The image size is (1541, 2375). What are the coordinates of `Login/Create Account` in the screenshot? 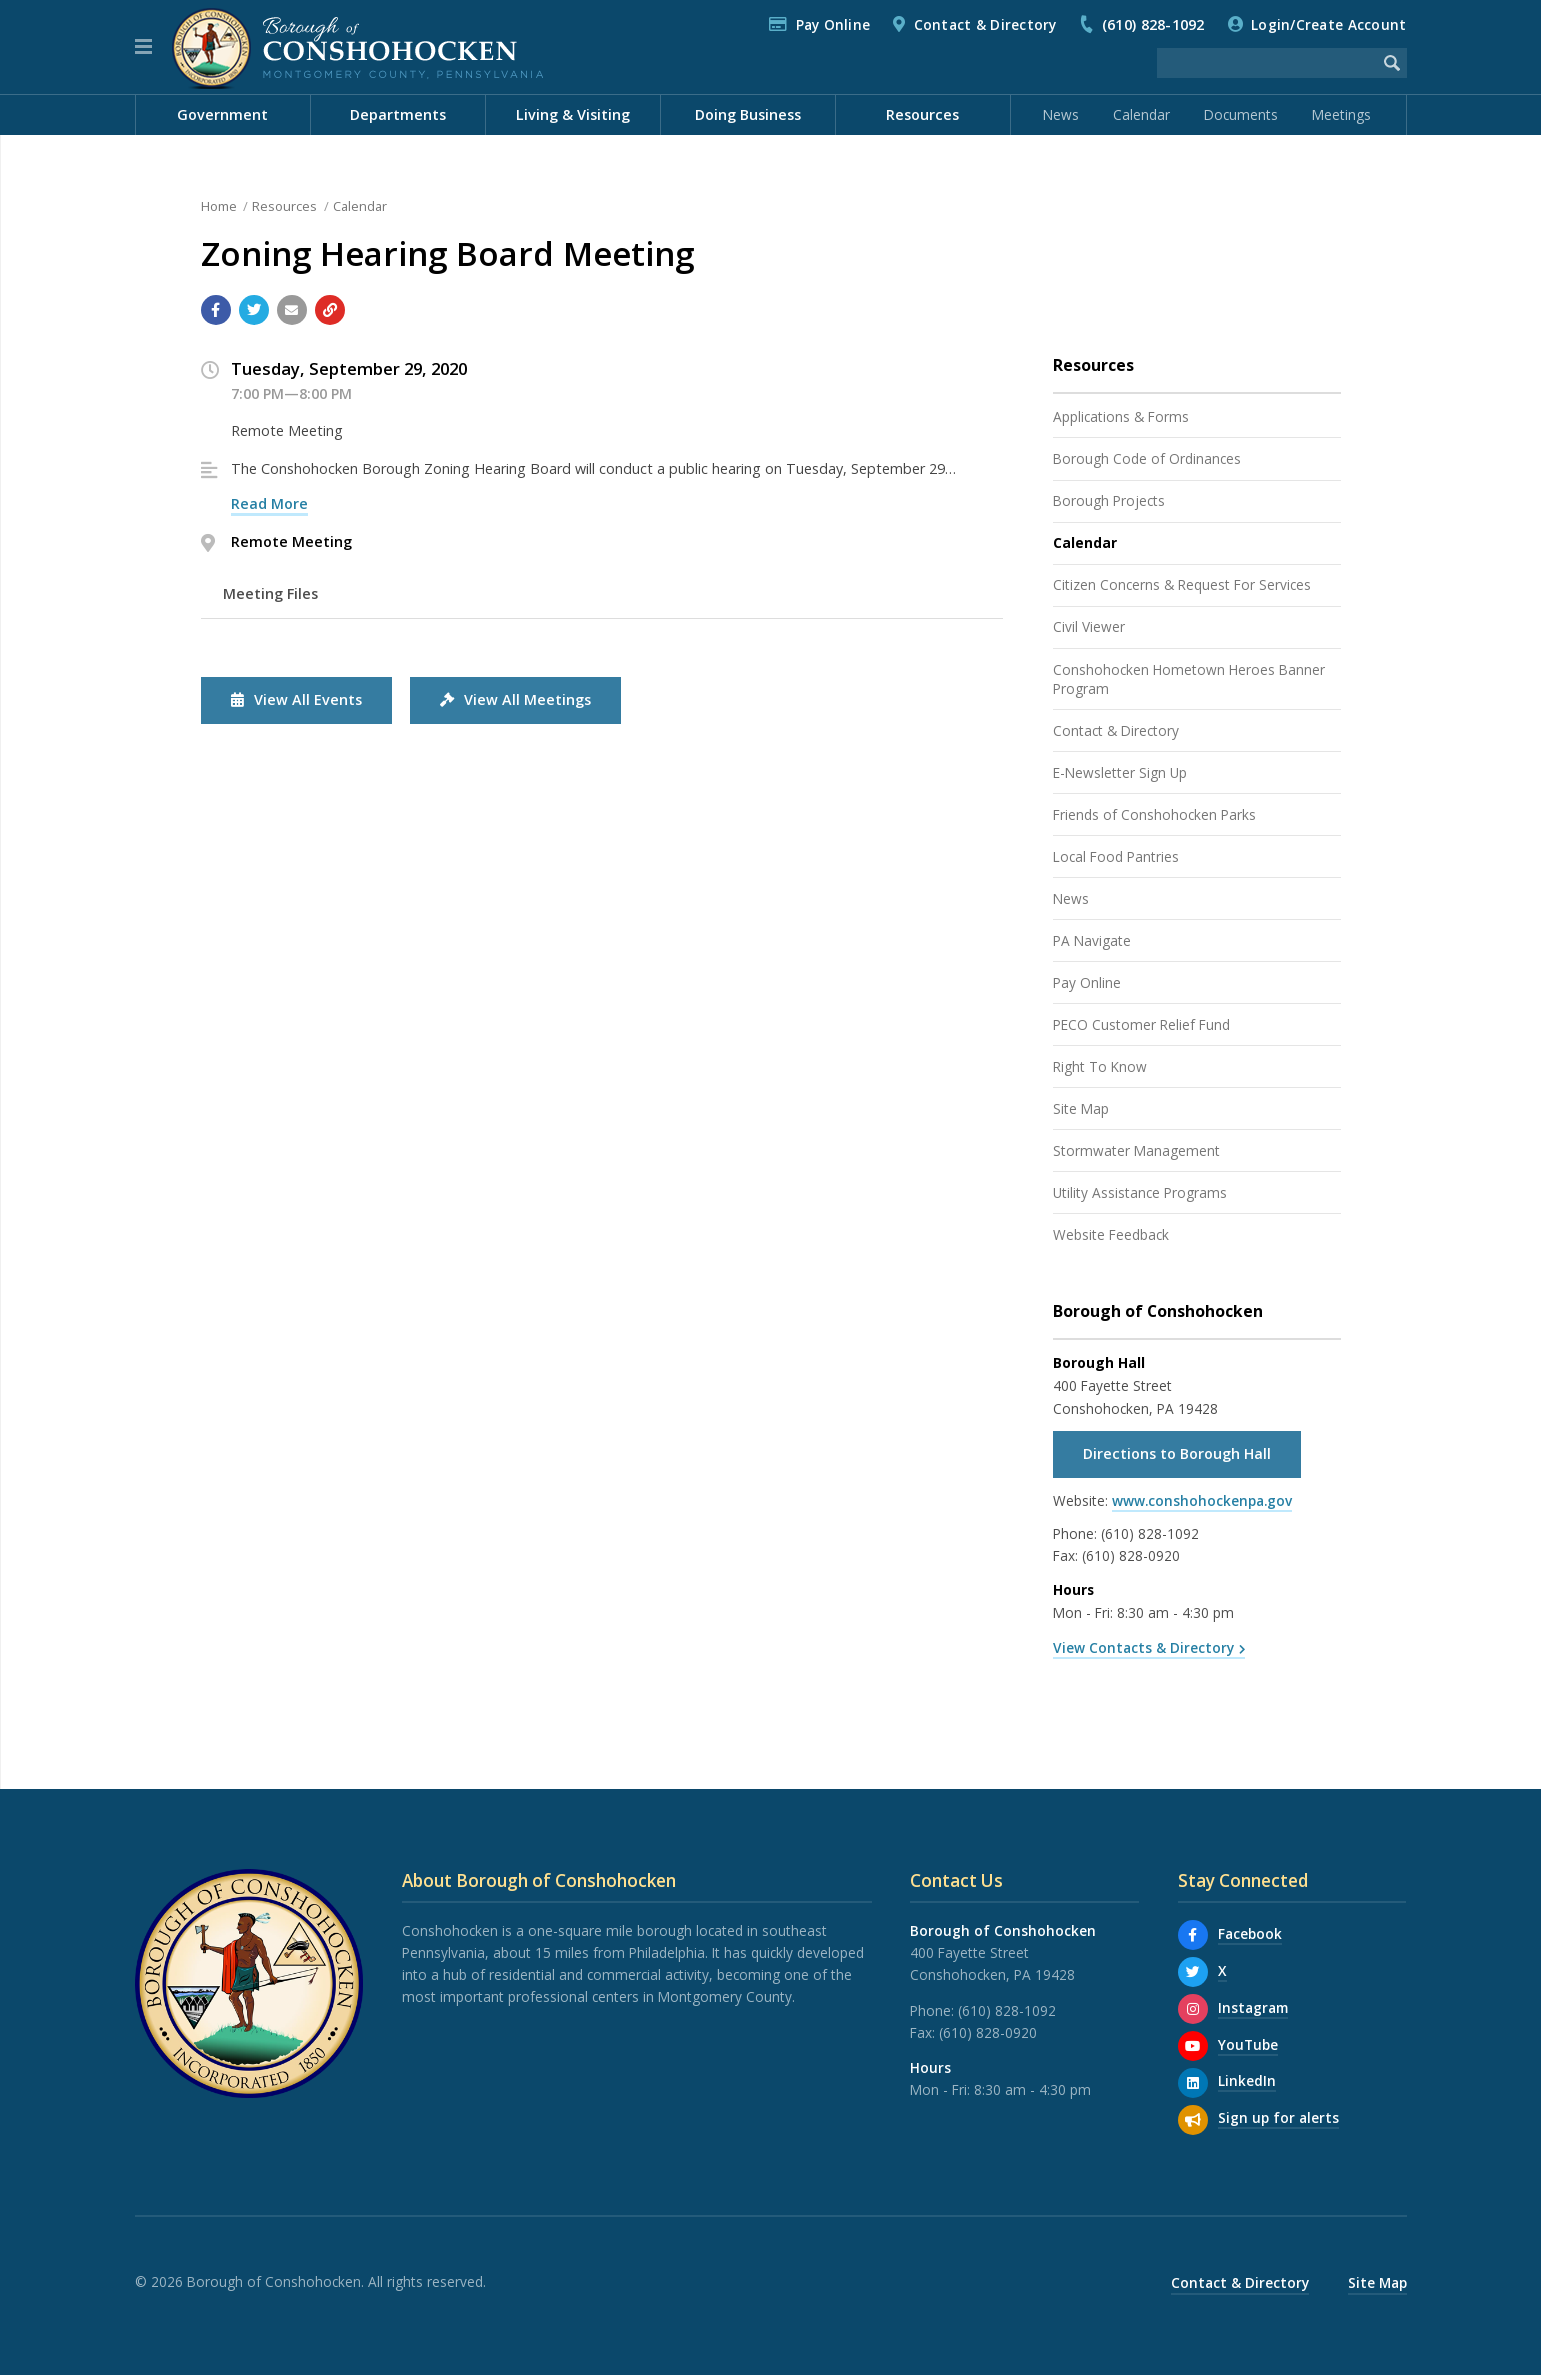 It's located at (1328, 24).